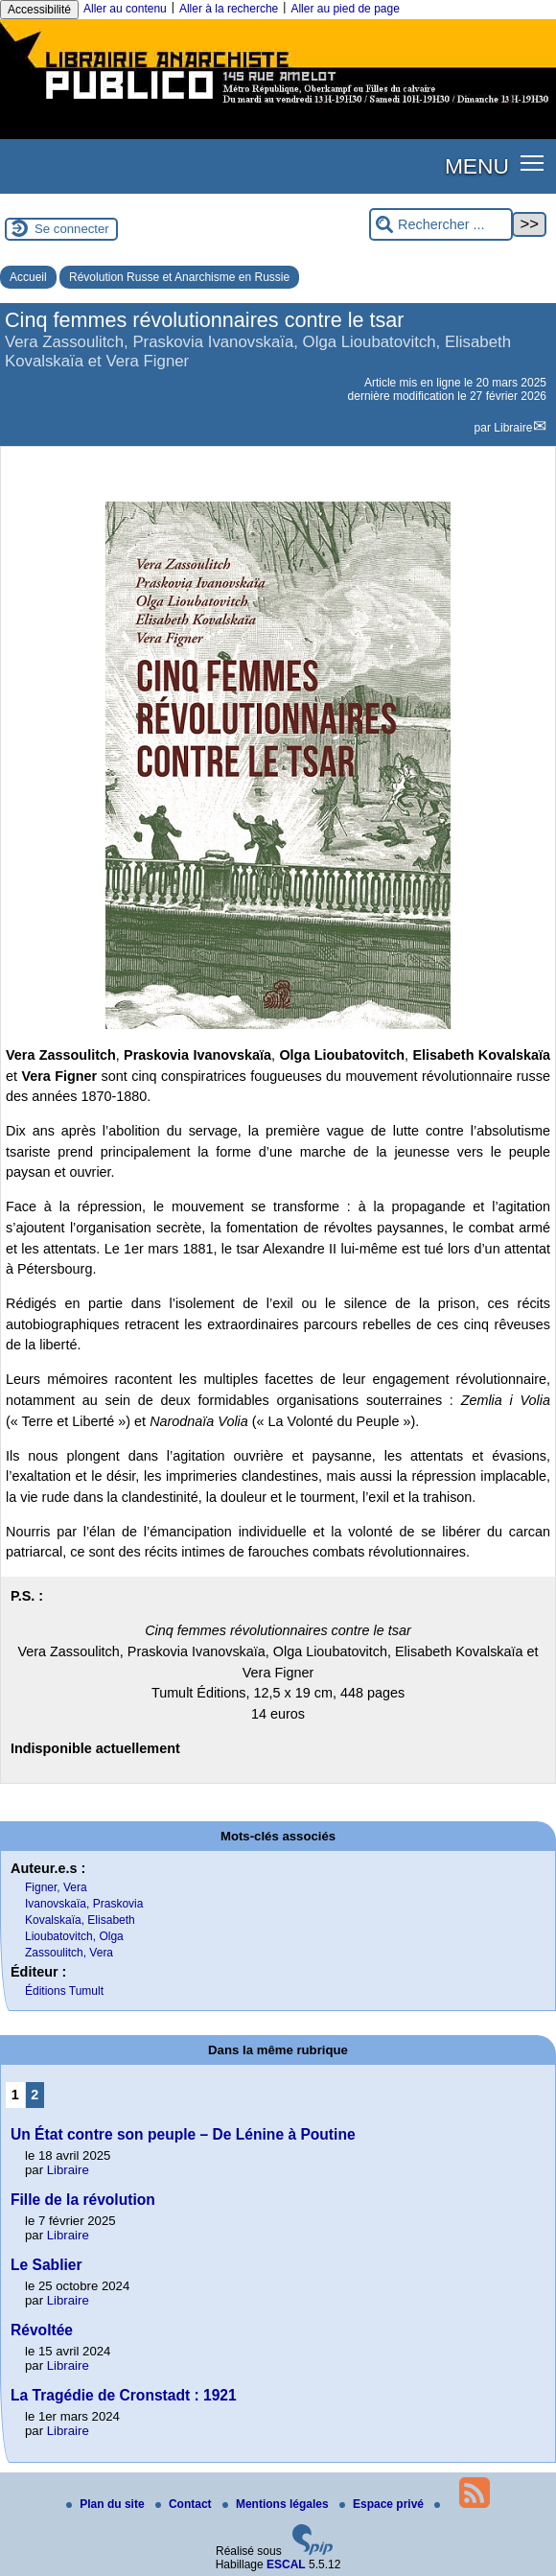  Describe the element at coordinates (183, 2134) in the screenshot. I see `Un État contre son peuple – De Lénine à Poutine` at that location.